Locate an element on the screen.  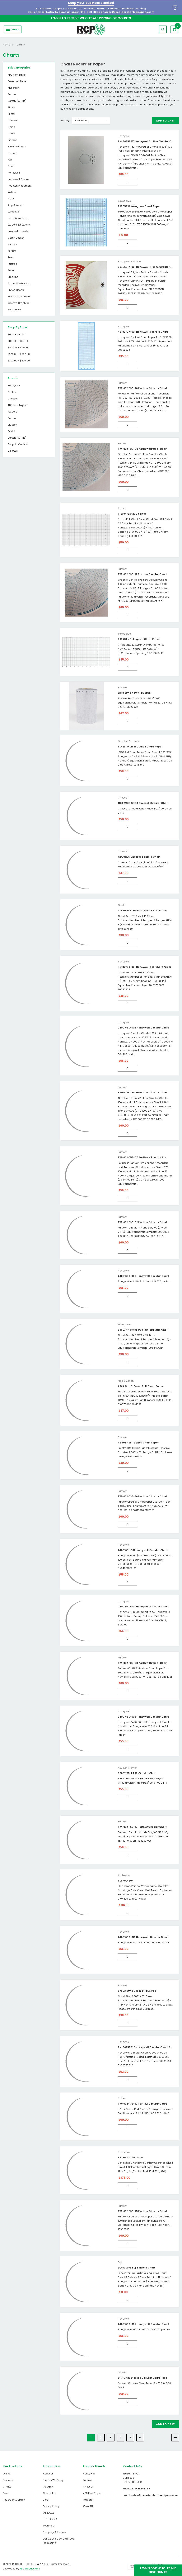
46182708-001 Honeywell Roll Chart Paper is located at coordinates (144, 967).